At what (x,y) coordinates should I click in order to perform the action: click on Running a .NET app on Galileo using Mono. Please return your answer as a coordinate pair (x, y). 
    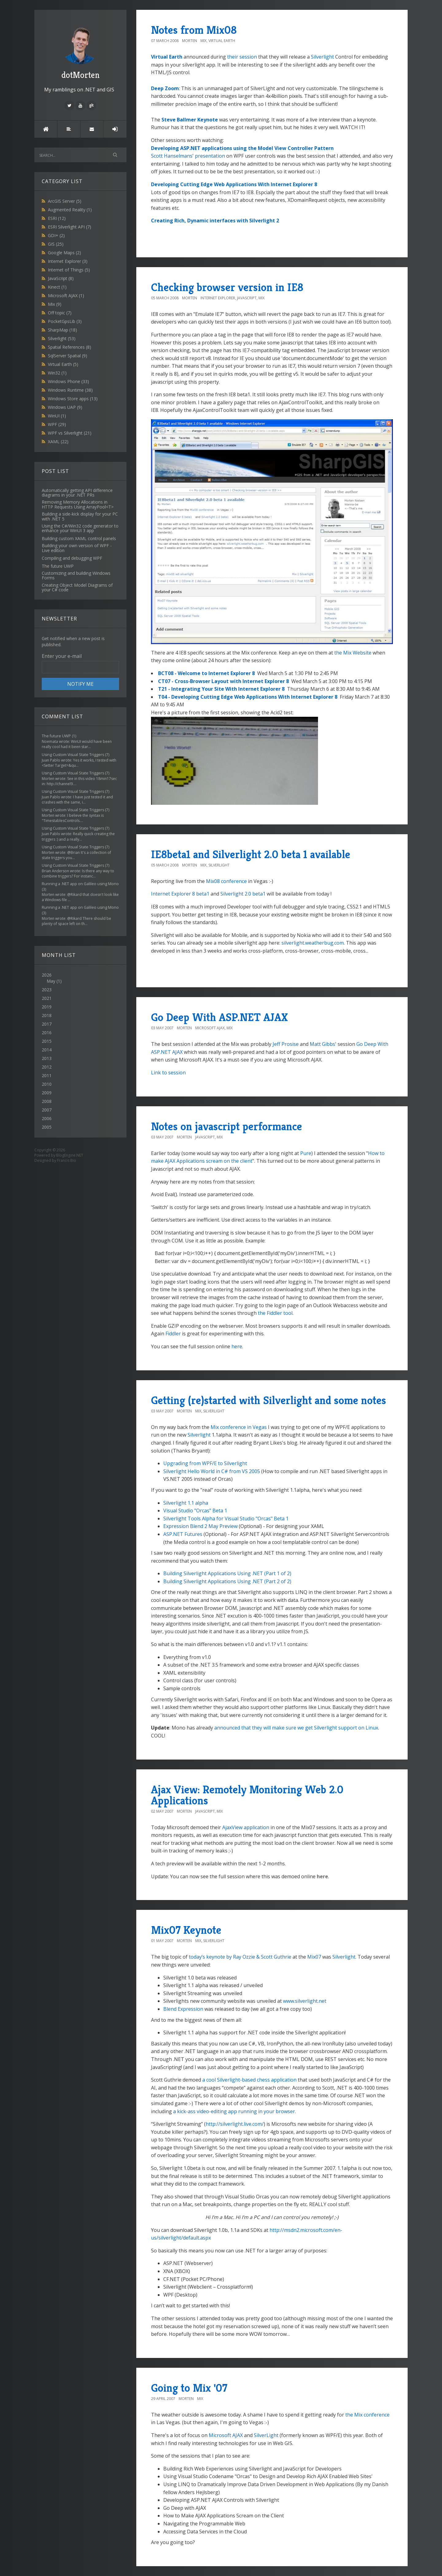
    Looking at the image, I should click on (80, 883).